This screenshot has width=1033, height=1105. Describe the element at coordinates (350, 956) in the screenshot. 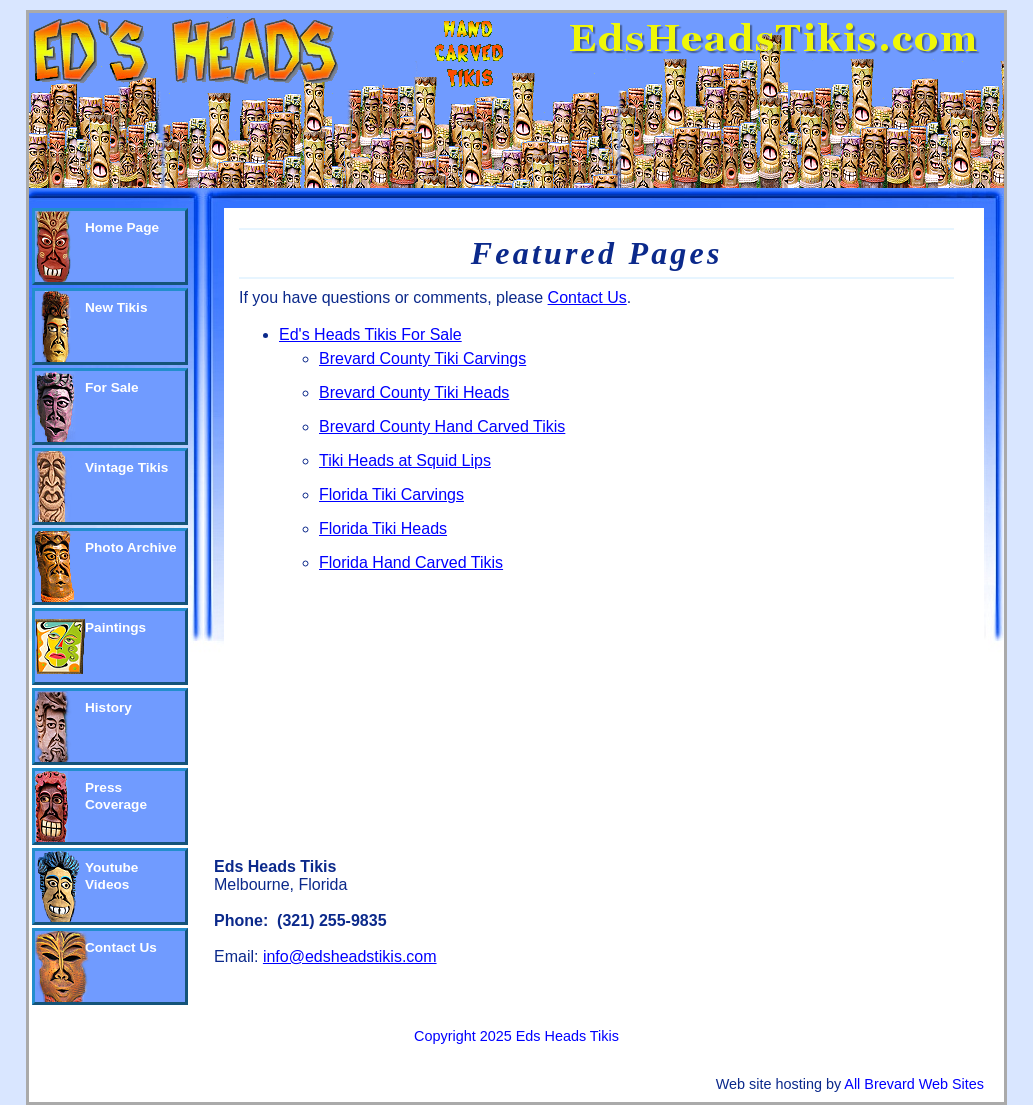

I see `info@edsheadstikis.com` at that location.